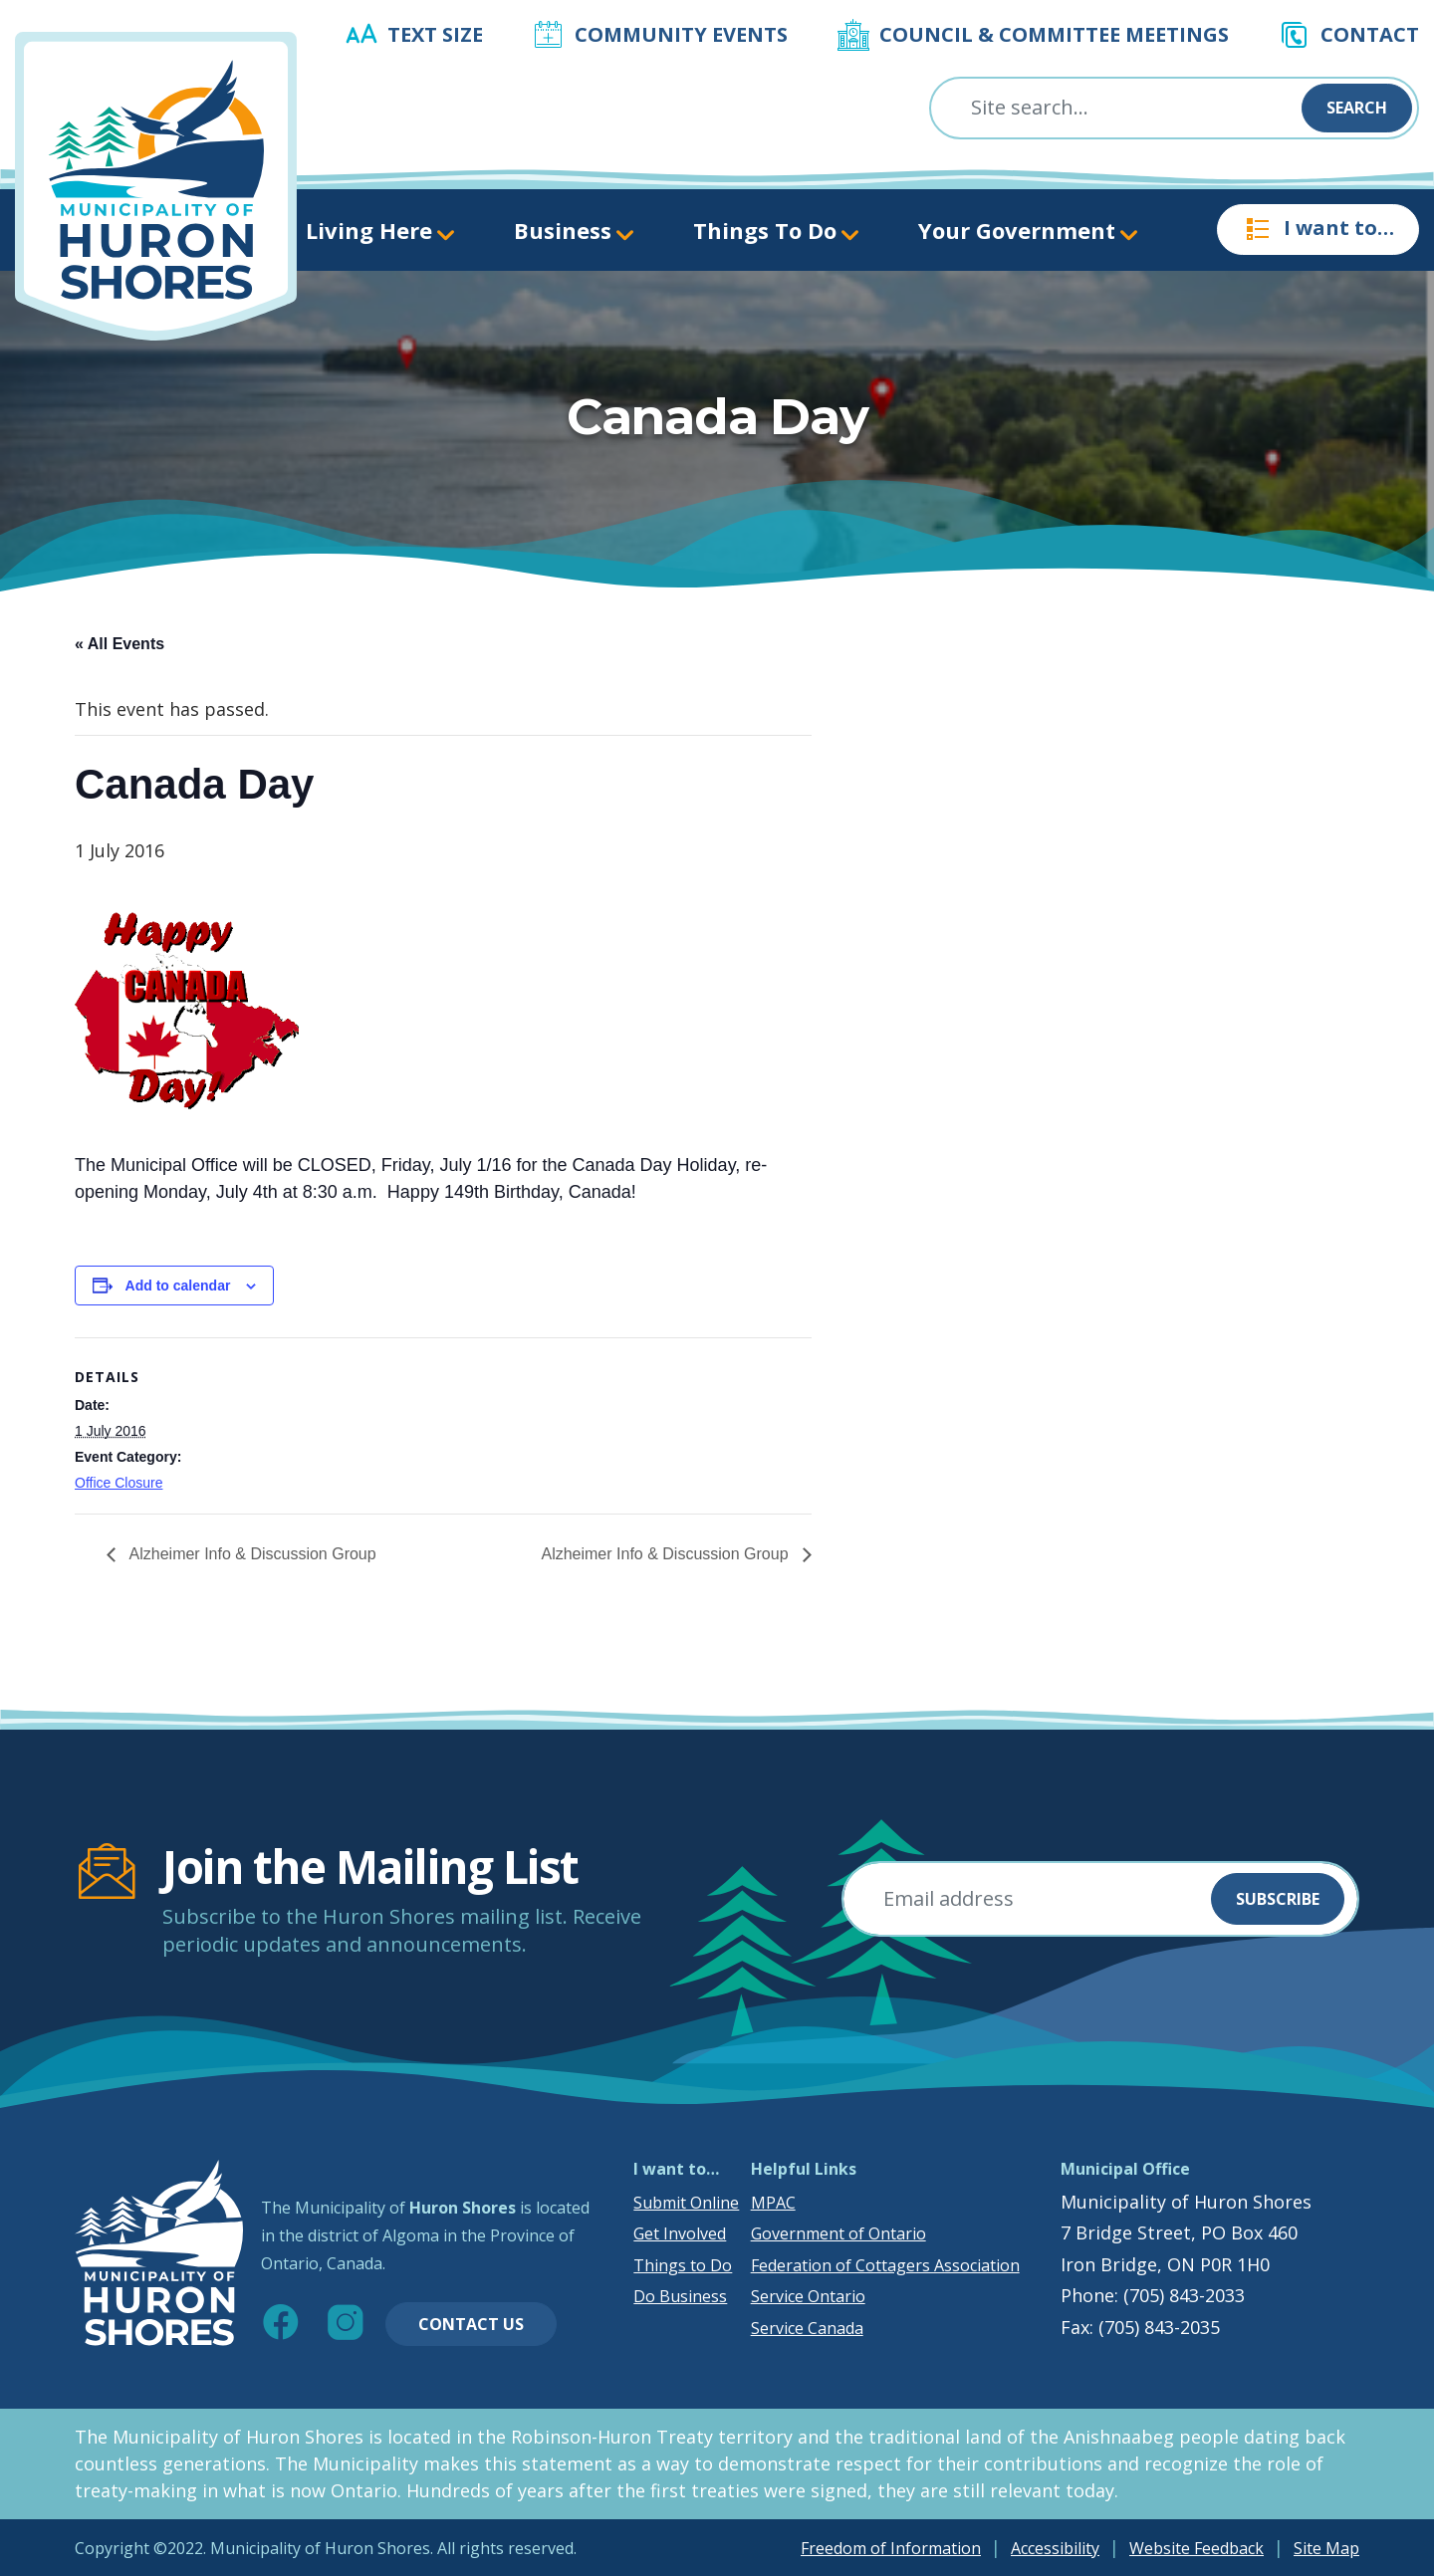  What do you see at coordinates (682, 2265) in the screenshot?
I see `Things to Do` at bounding box center [682, 2265].